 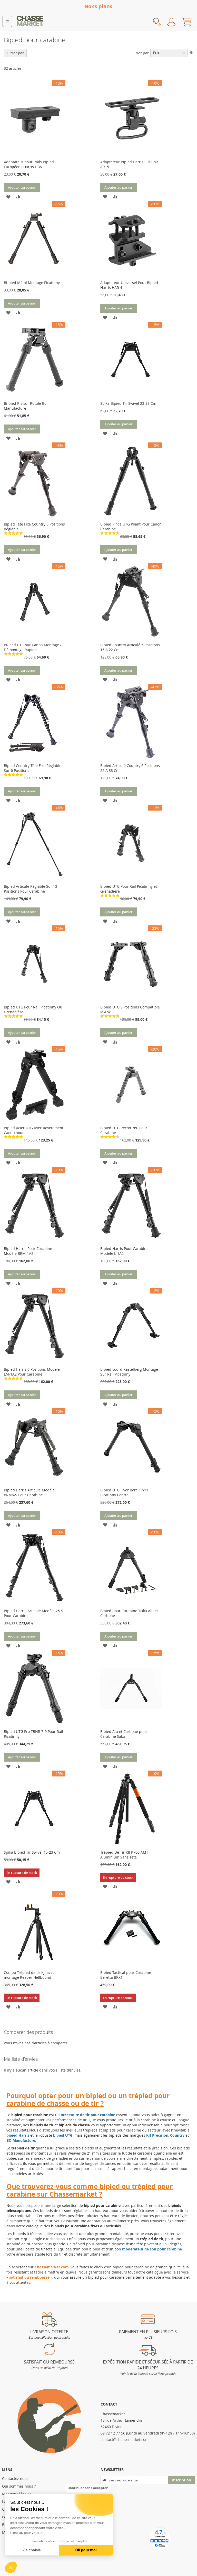 What do you see at coordinates (32, 282) in the screenshot?
I see `Bi-pied Métal Montage Picatinny` at bounding box center [32, 282].